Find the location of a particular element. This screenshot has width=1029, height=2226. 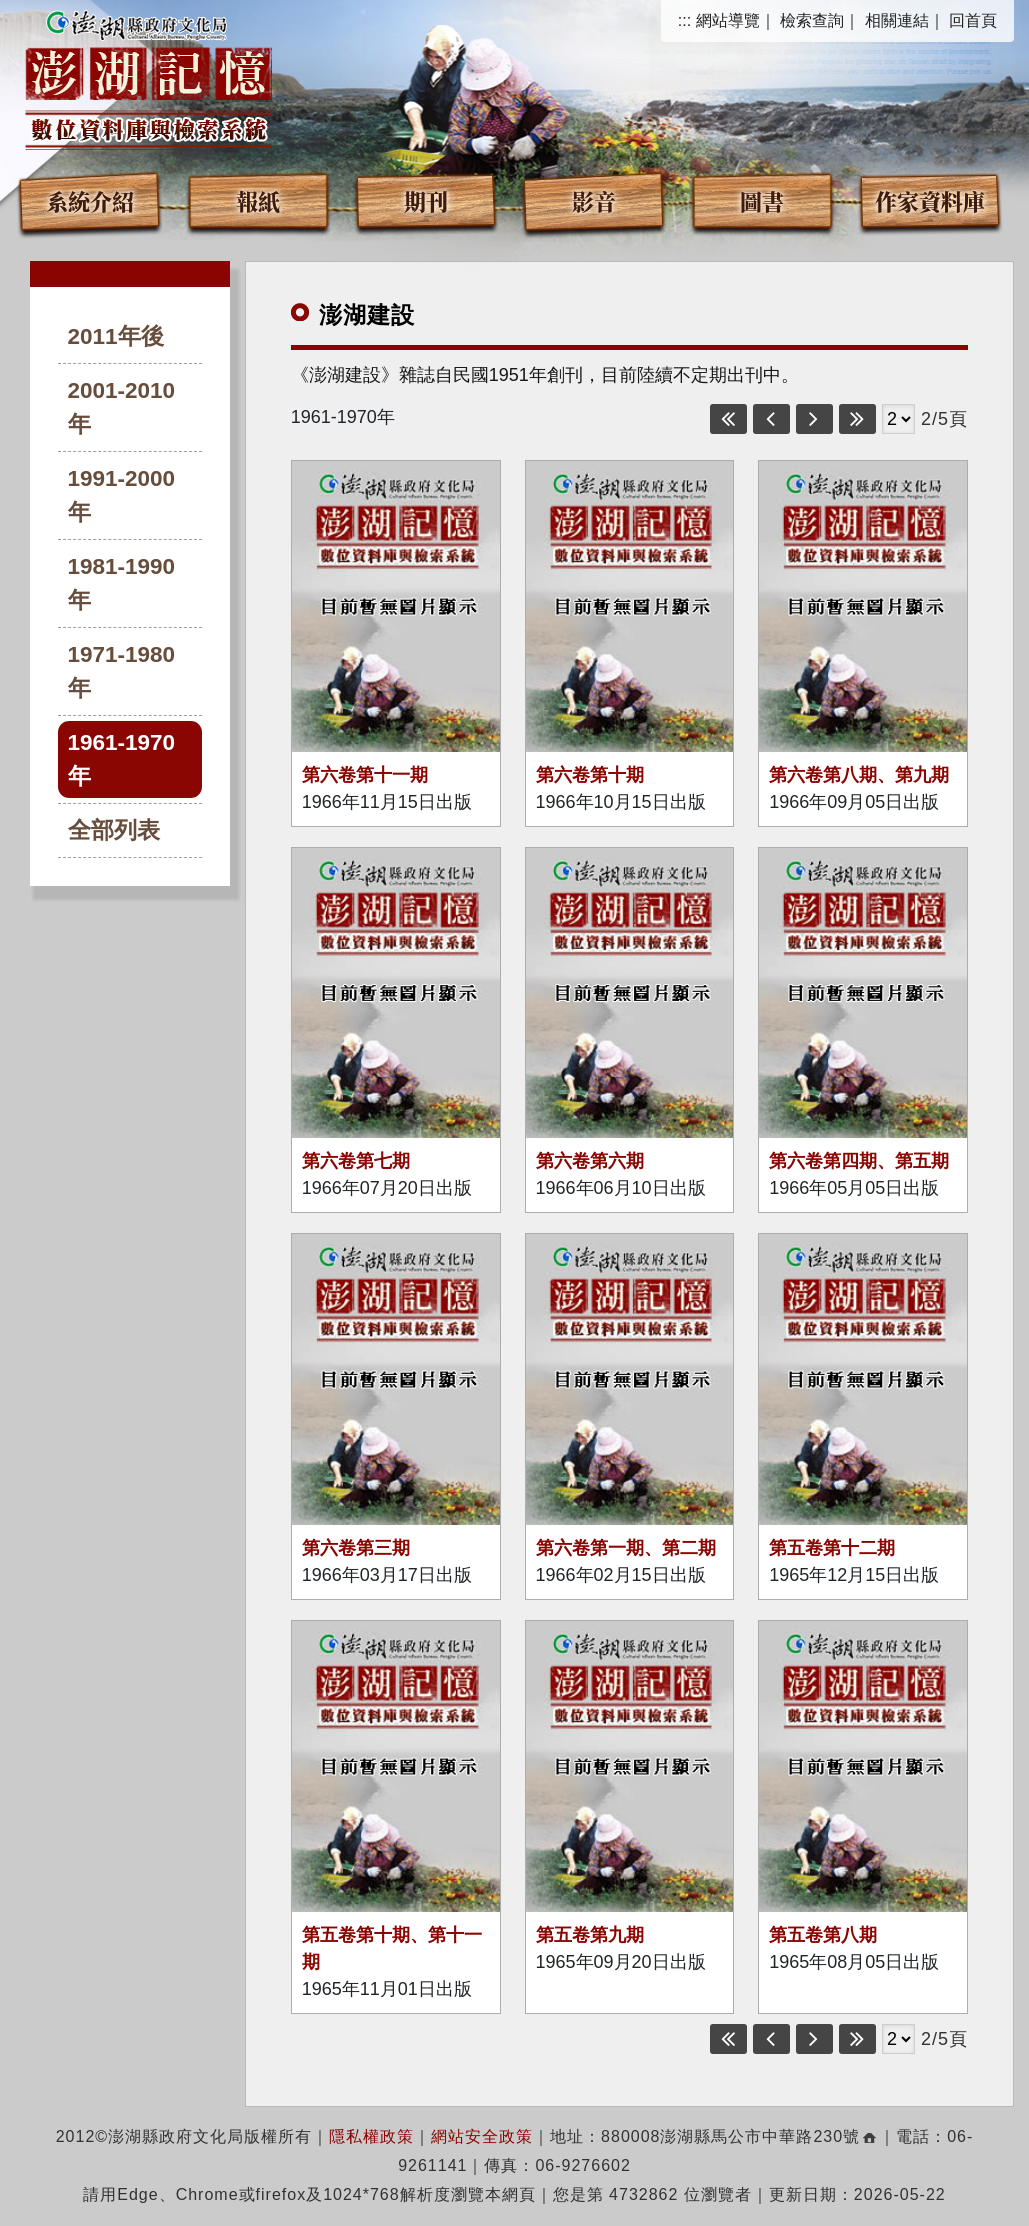

第六卷第十期 is located at coordinates (590, 775).